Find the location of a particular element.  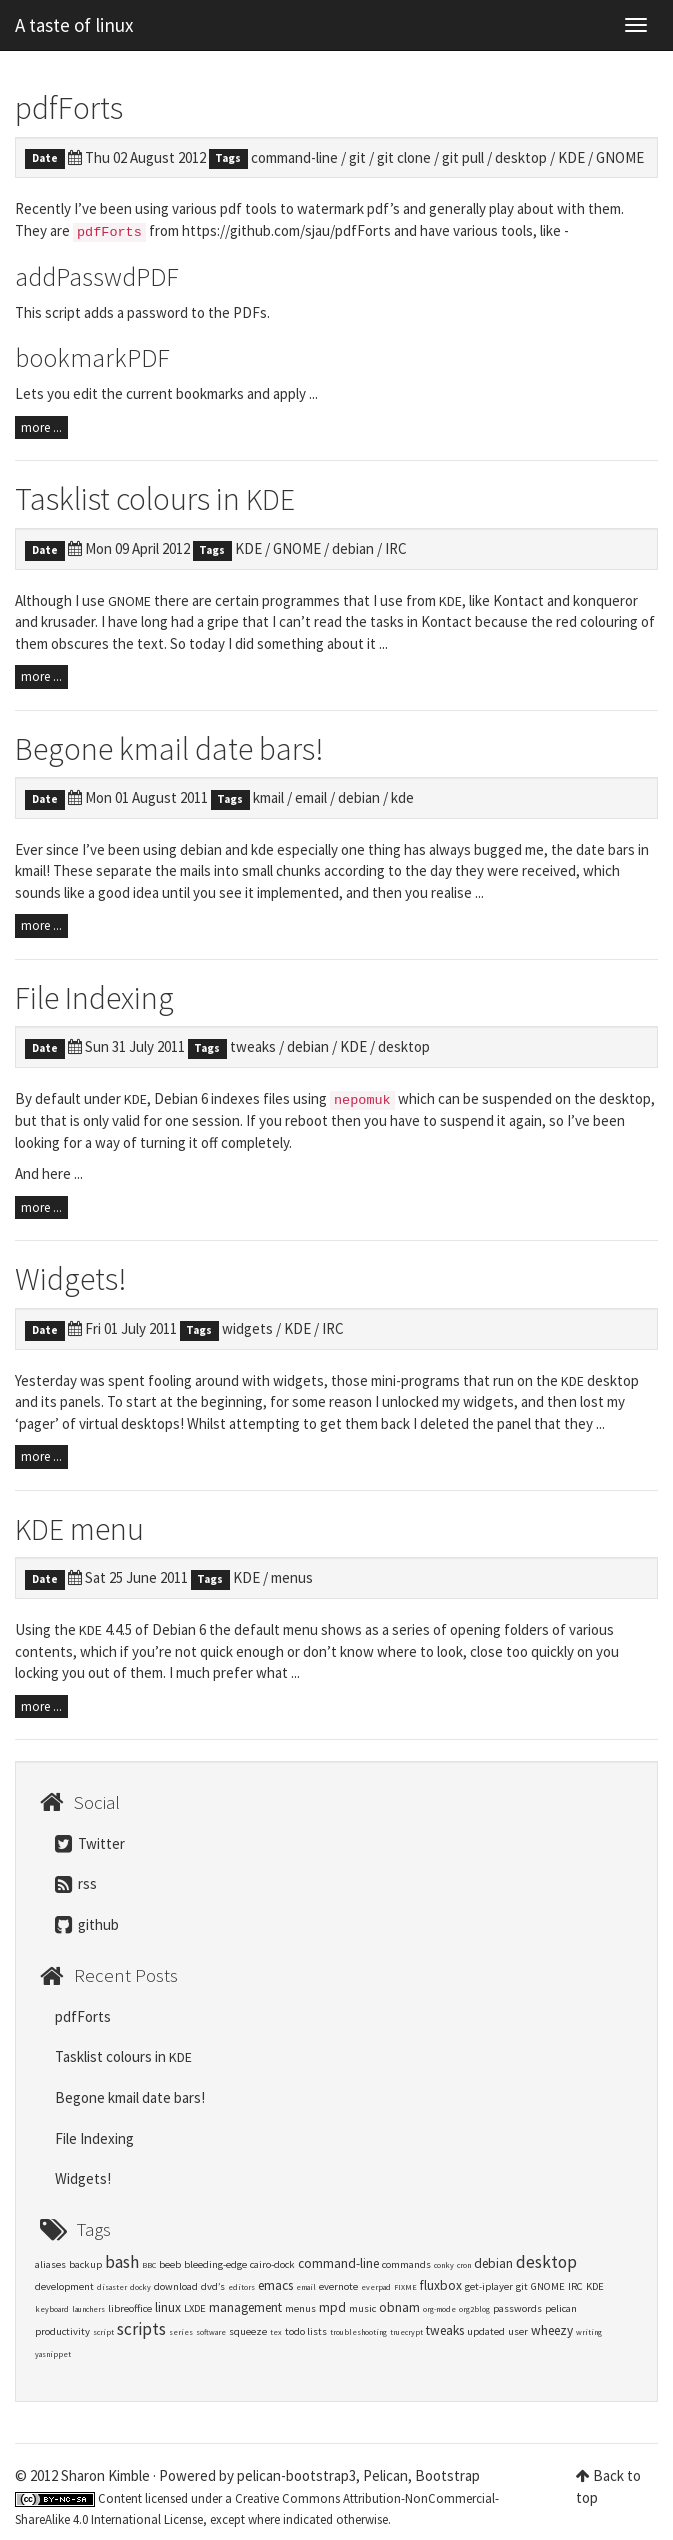

tex is located at coordinates (276, 2332).